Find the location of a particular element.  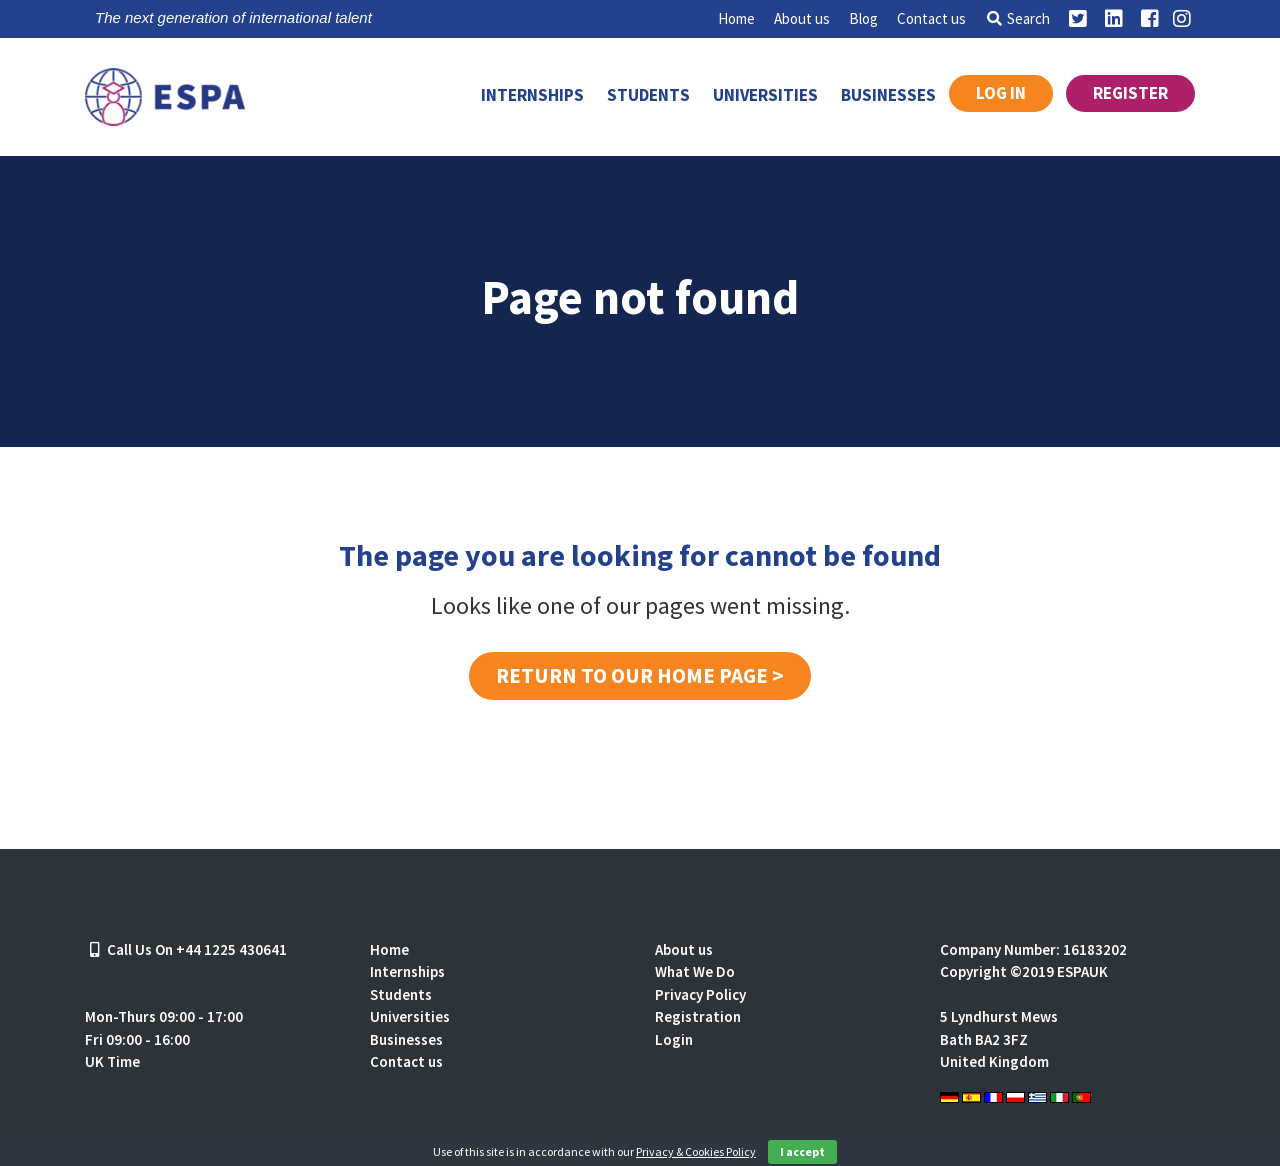

Students is located at coordinates (648, 95).